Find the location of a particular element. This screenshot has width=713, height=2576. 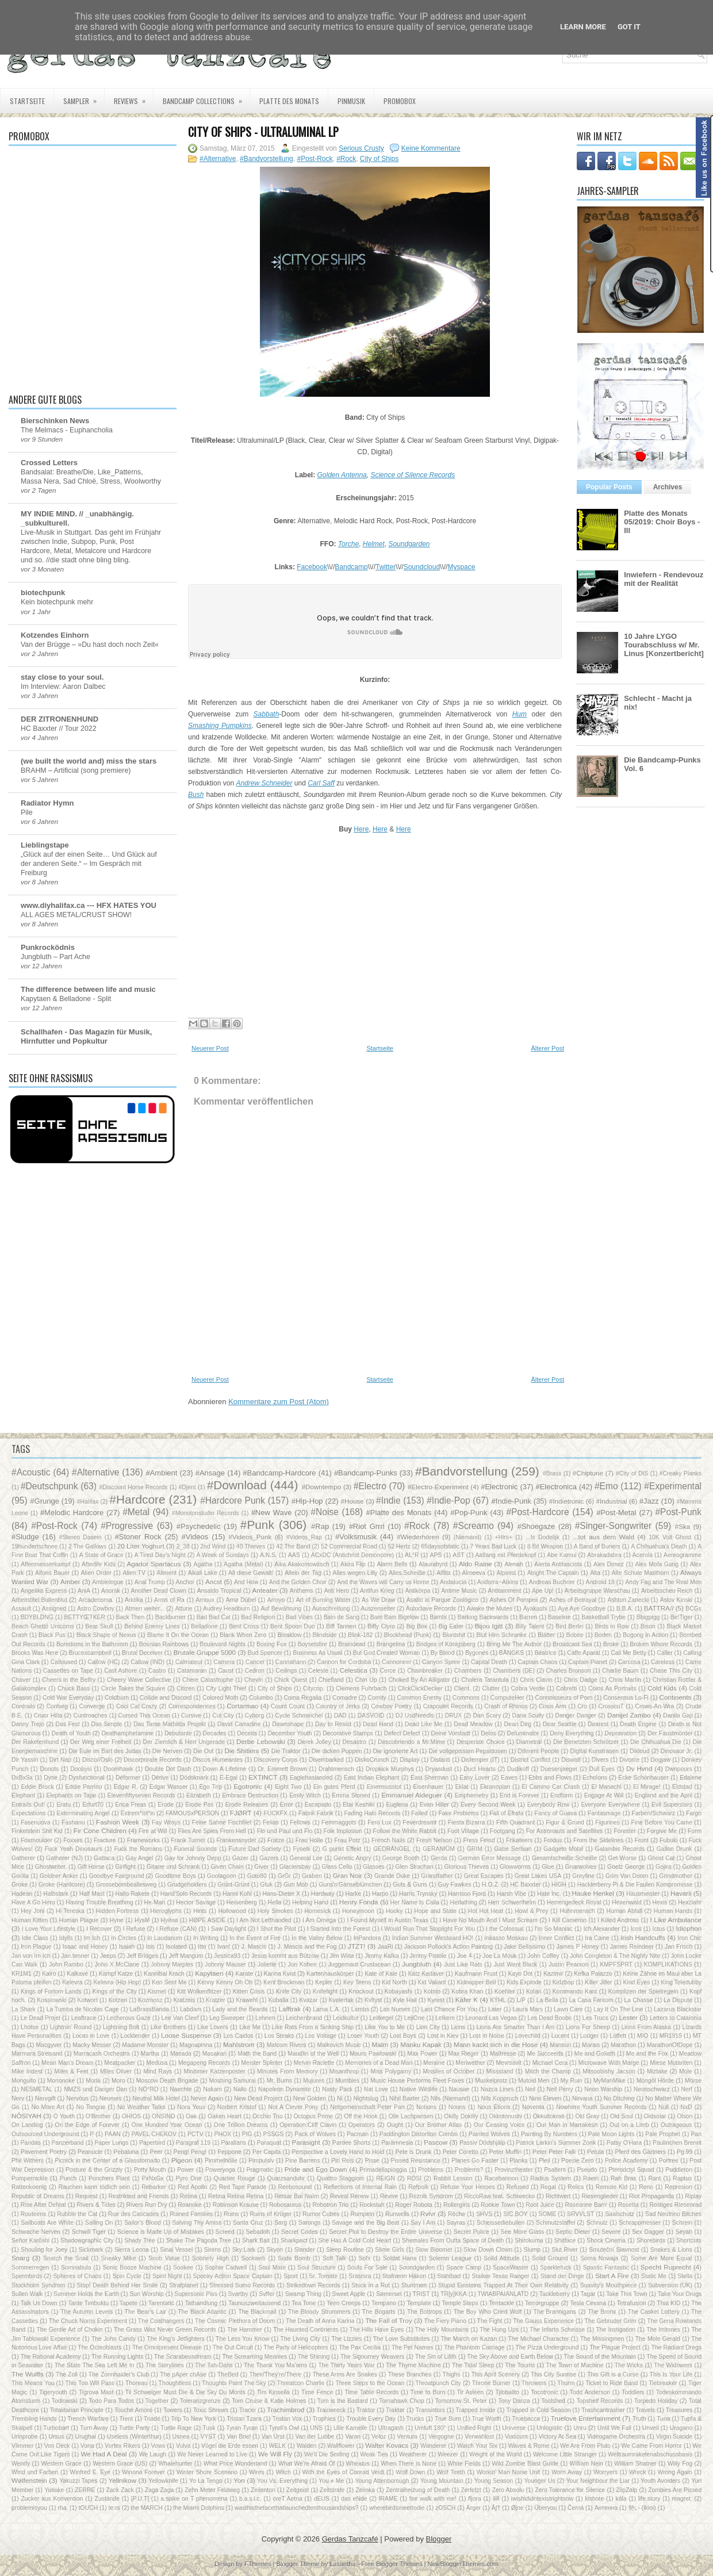

Belladone is located at coordinates (204, 1626).